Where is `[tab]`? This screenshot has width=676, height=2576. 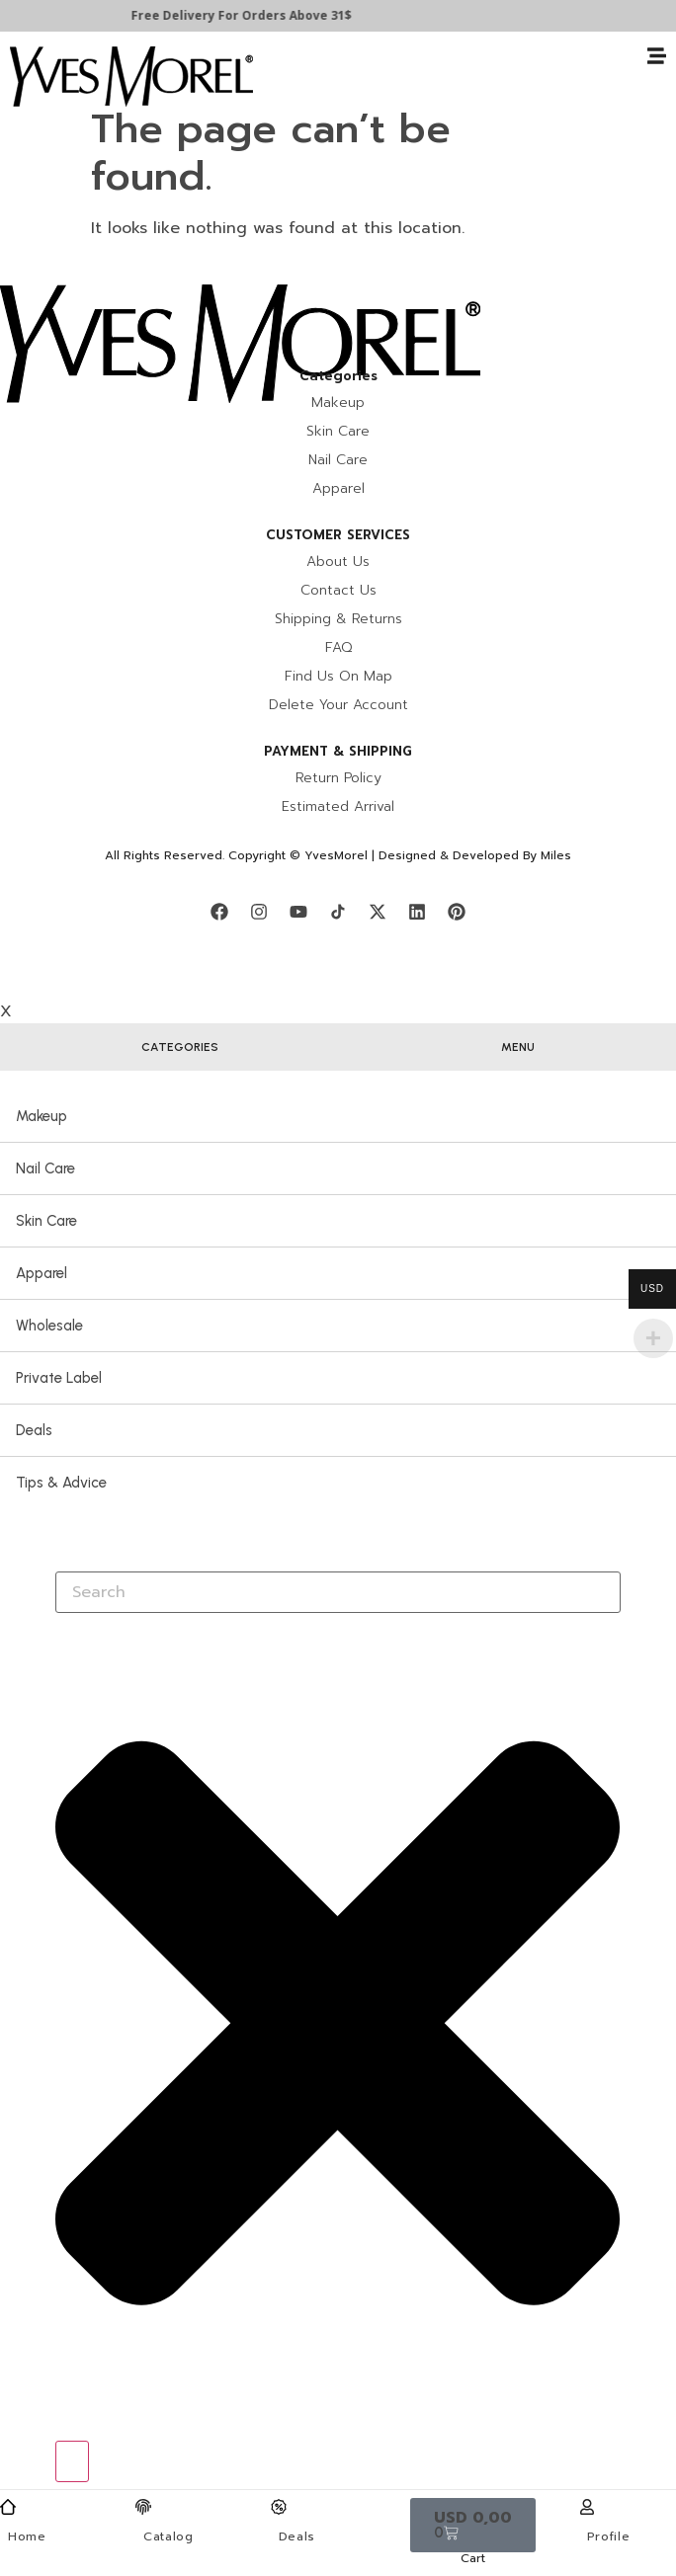
[tab] is located at coordinates (180, 1047).